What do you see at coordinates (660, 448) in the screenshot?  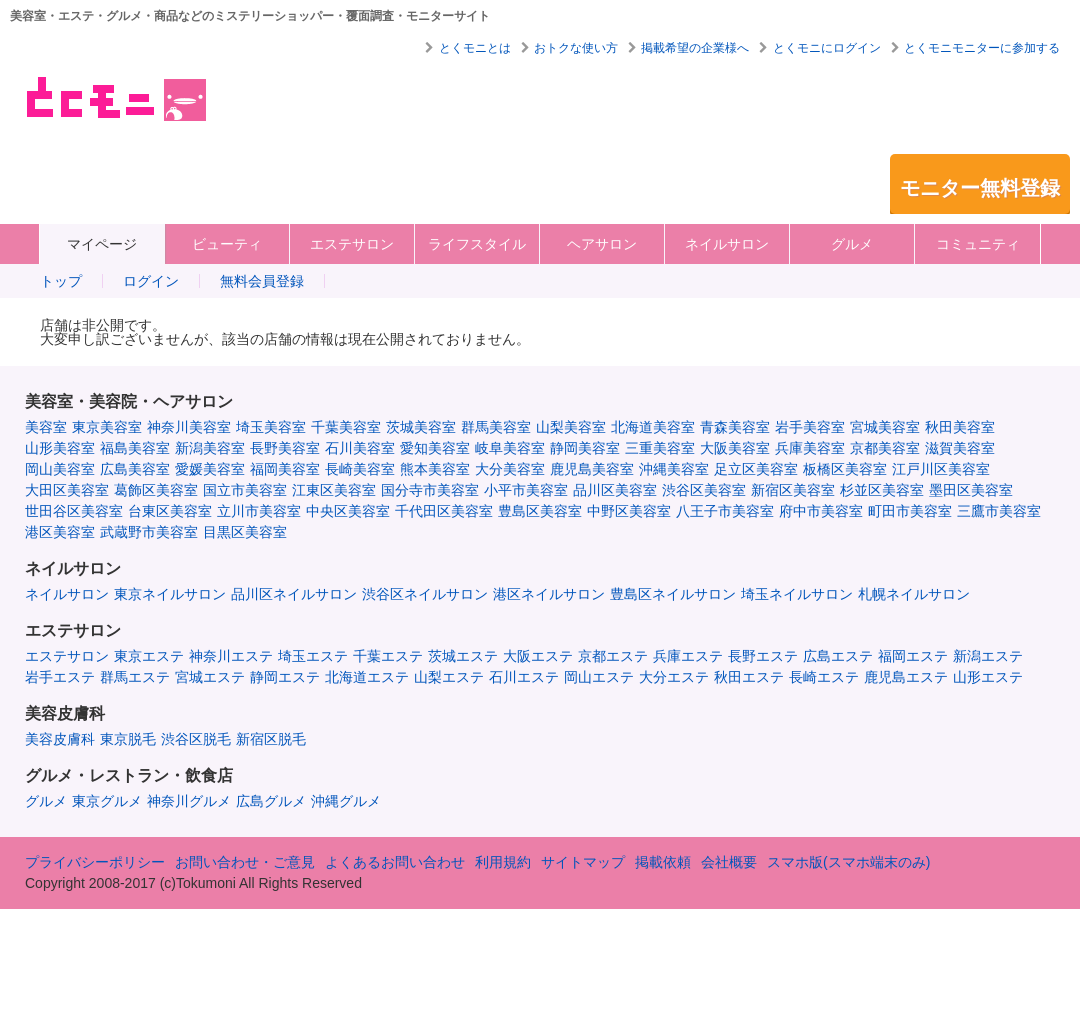 I see `三重美容室` at bounding box center [660, 448].